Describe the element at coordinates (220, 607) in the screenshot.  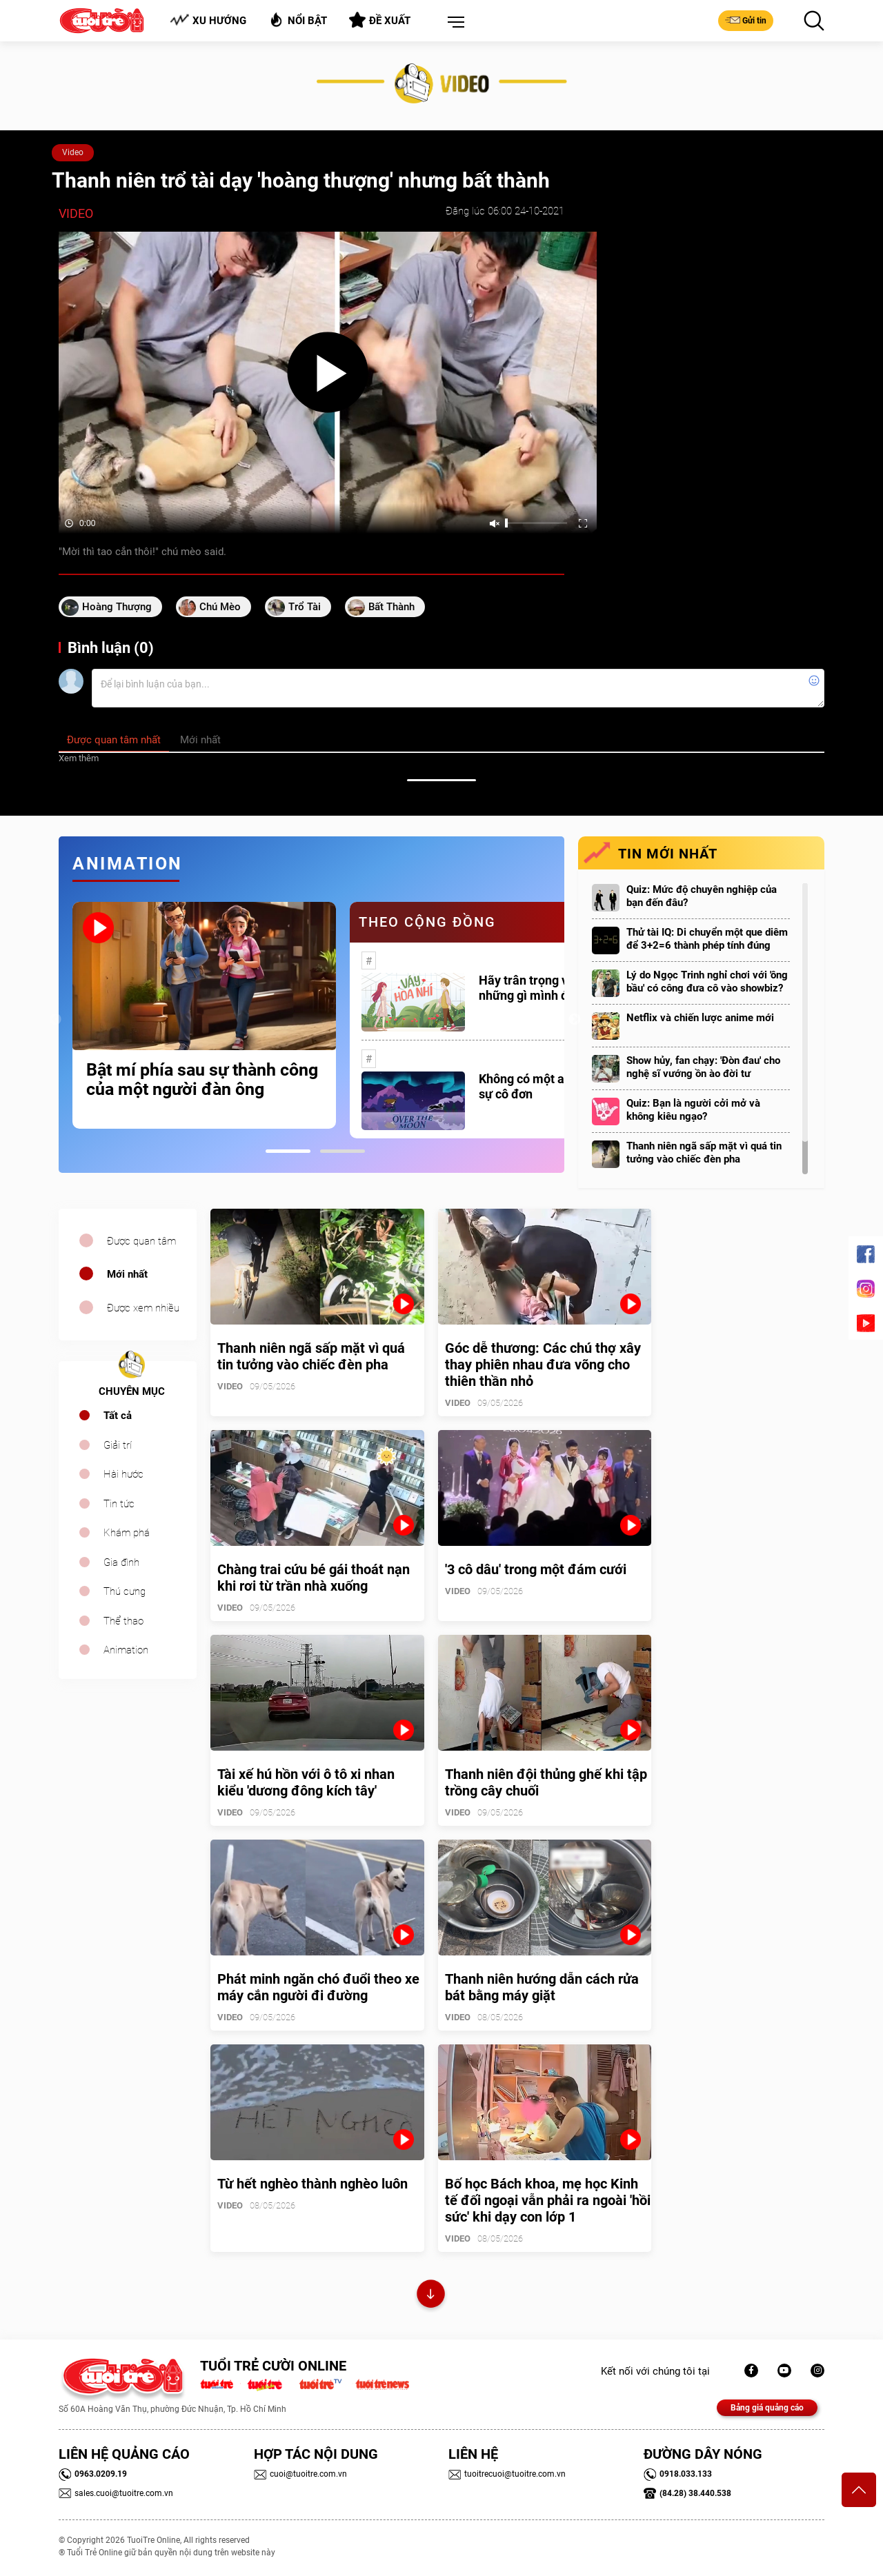
I see `chú mèo` at that location.